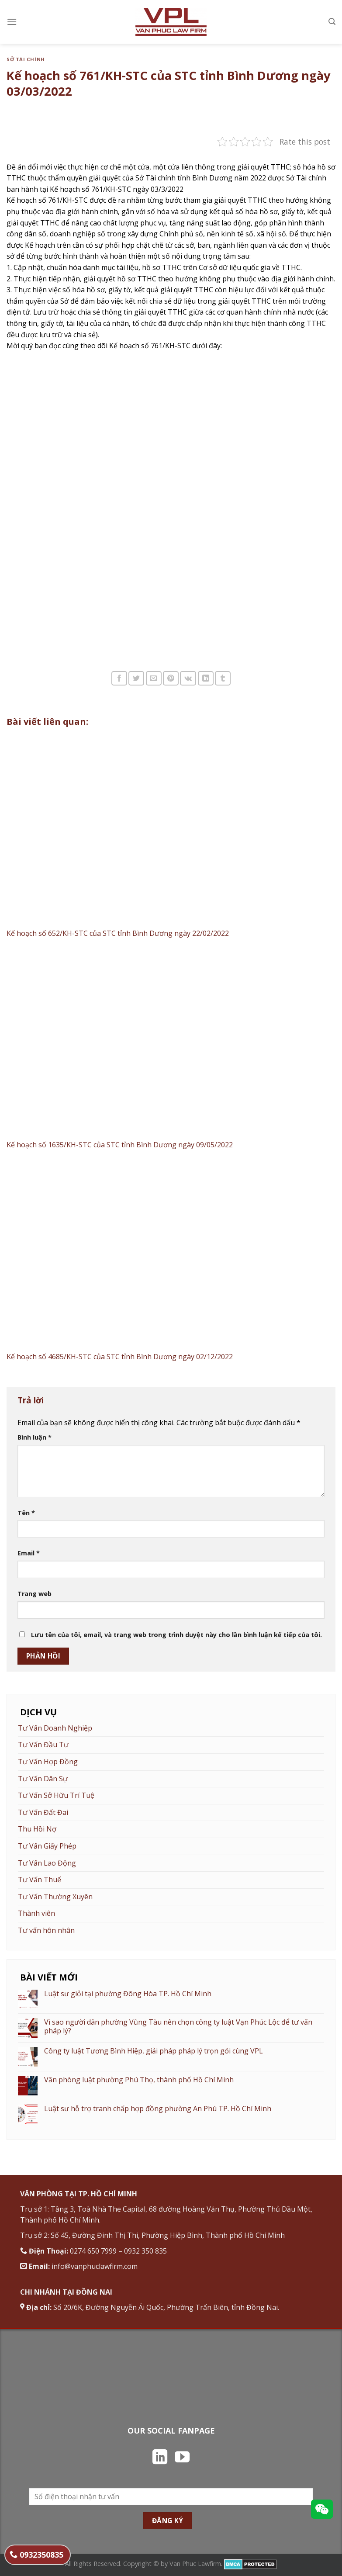 The image size is (342, 2576). I want to click on Tên, so click(26, 1513).